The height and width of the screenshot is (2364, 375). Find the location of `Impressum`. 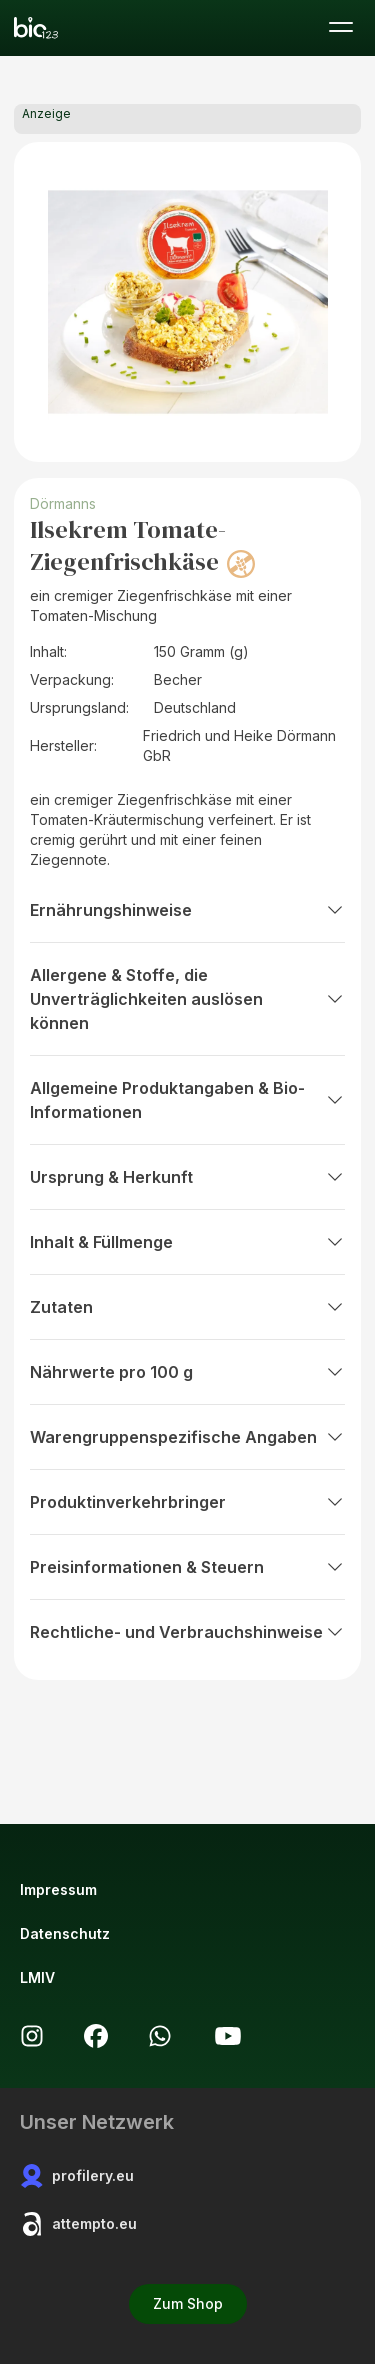

Impressum is located at coordinates (58, 1889).